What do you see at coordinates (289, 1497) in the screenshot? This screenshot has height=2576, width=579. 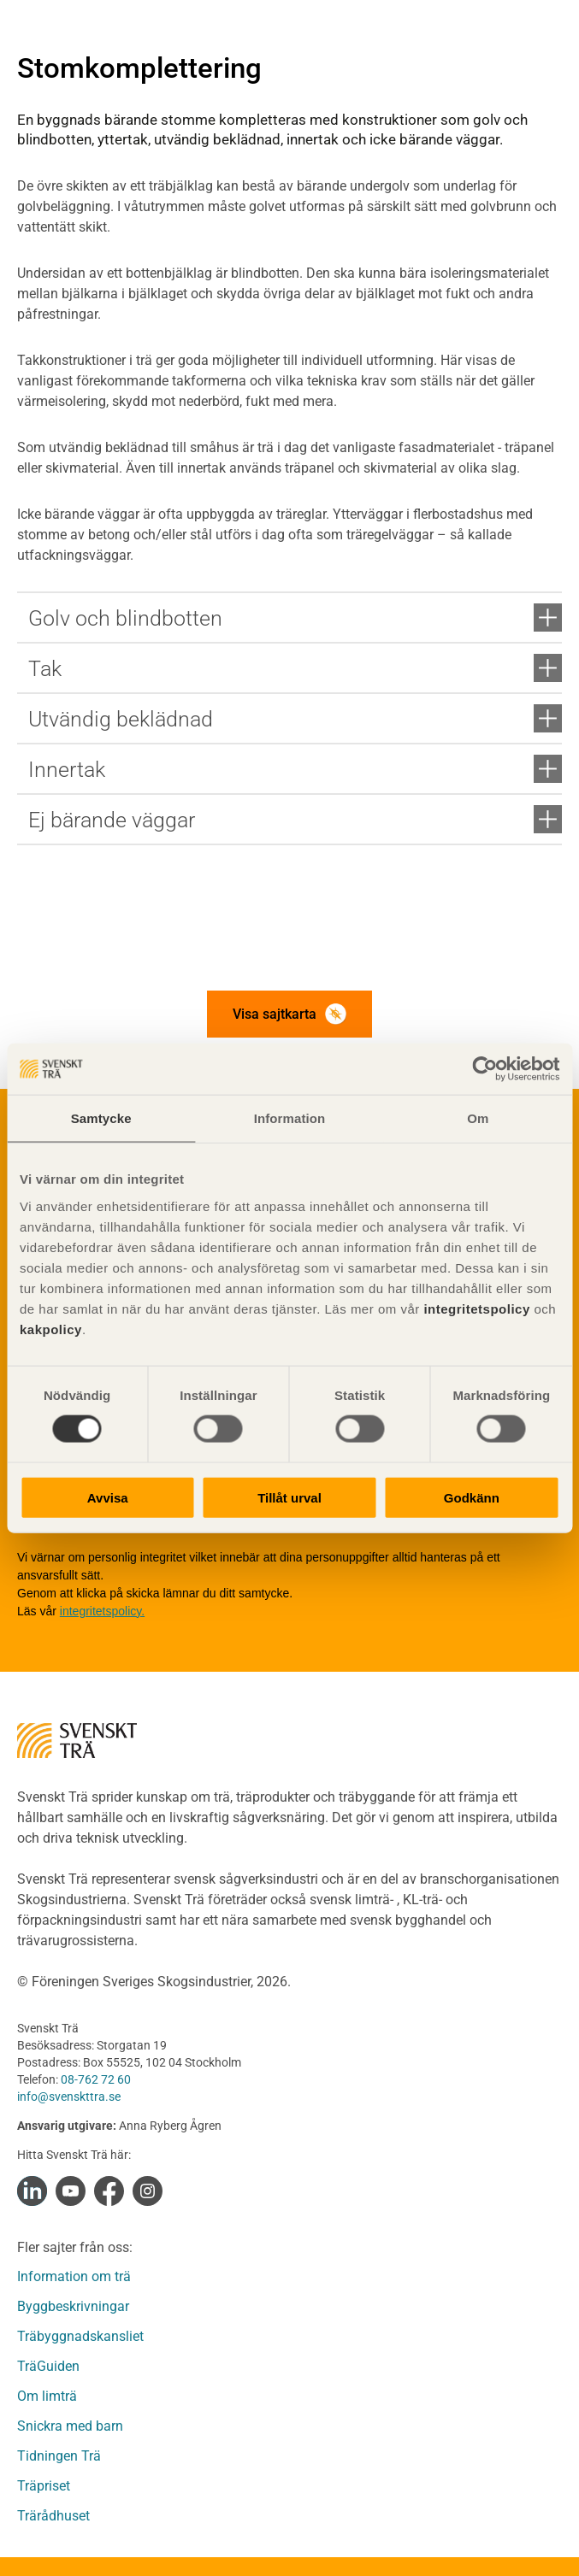 I see `Tillåt urval` at bounding box center [289, 1497].